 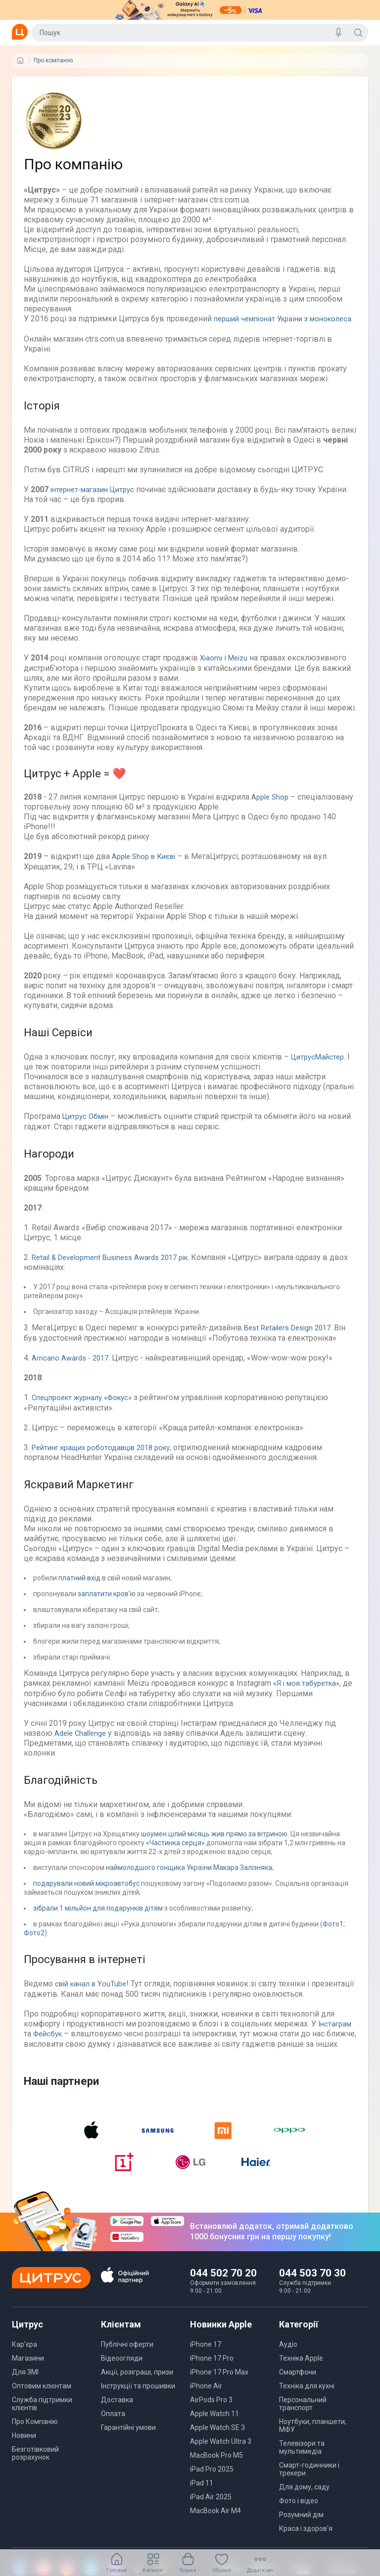 What do you see at coordinates (219, 2387) in the screenshot?
I see `iPhone 17 Pro Max` at bounding box center [219, 2387].